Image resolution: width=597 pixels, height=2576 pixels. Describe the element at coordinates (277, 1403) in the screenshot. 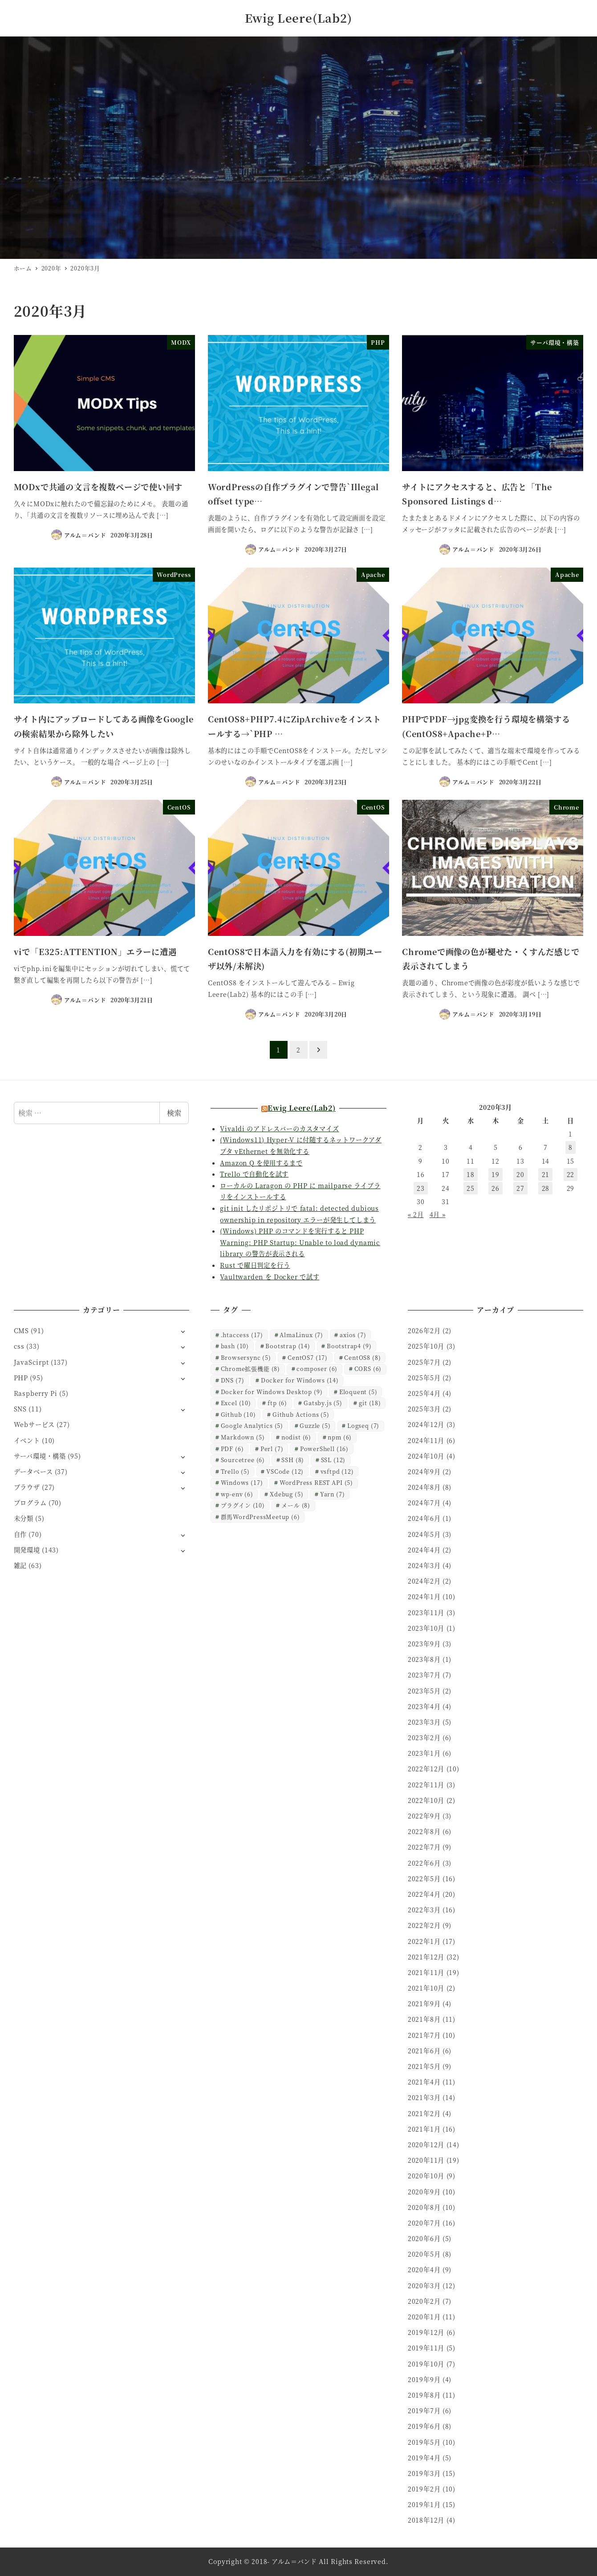

I see `ftp [ftp (6個の項目)]` at that location.